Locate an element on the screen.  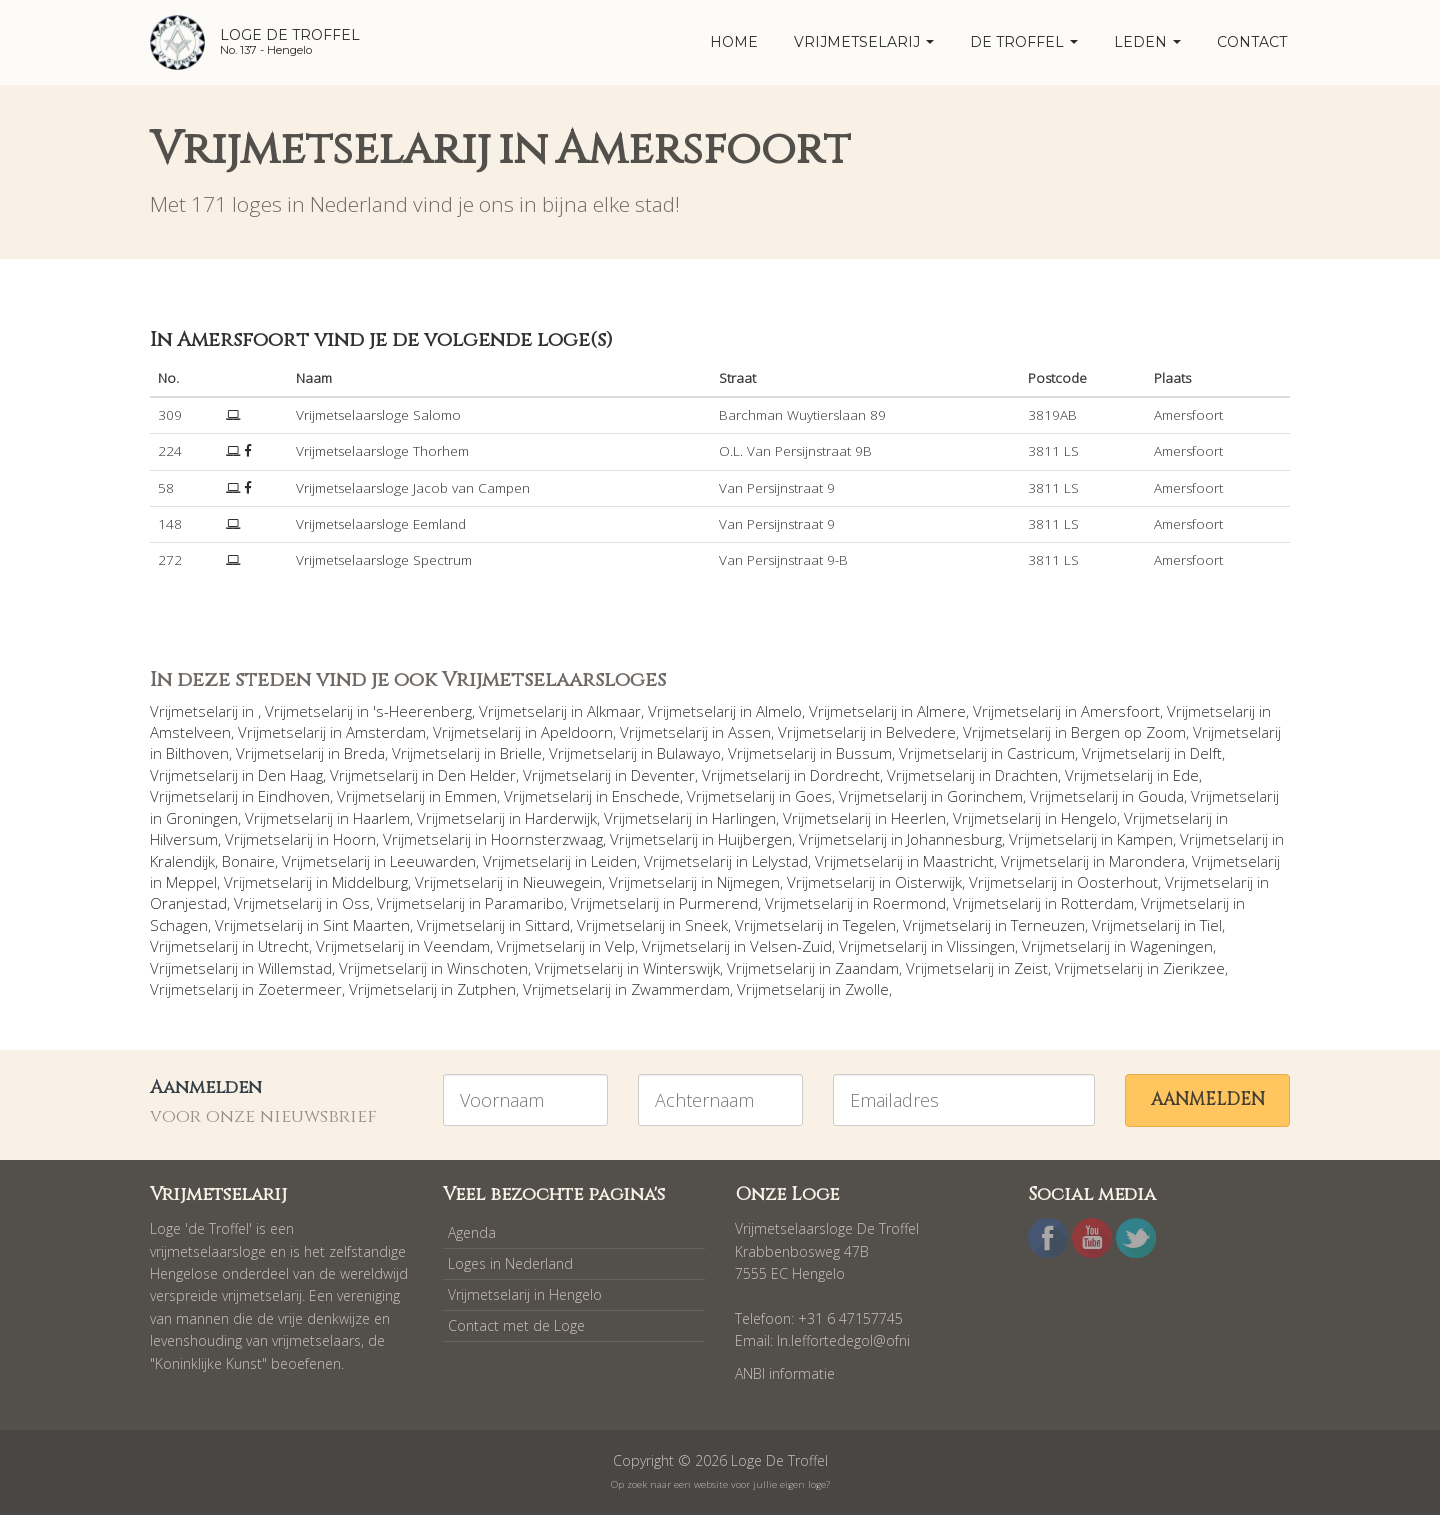
Amstelveen is located at coordinates (190, 732).